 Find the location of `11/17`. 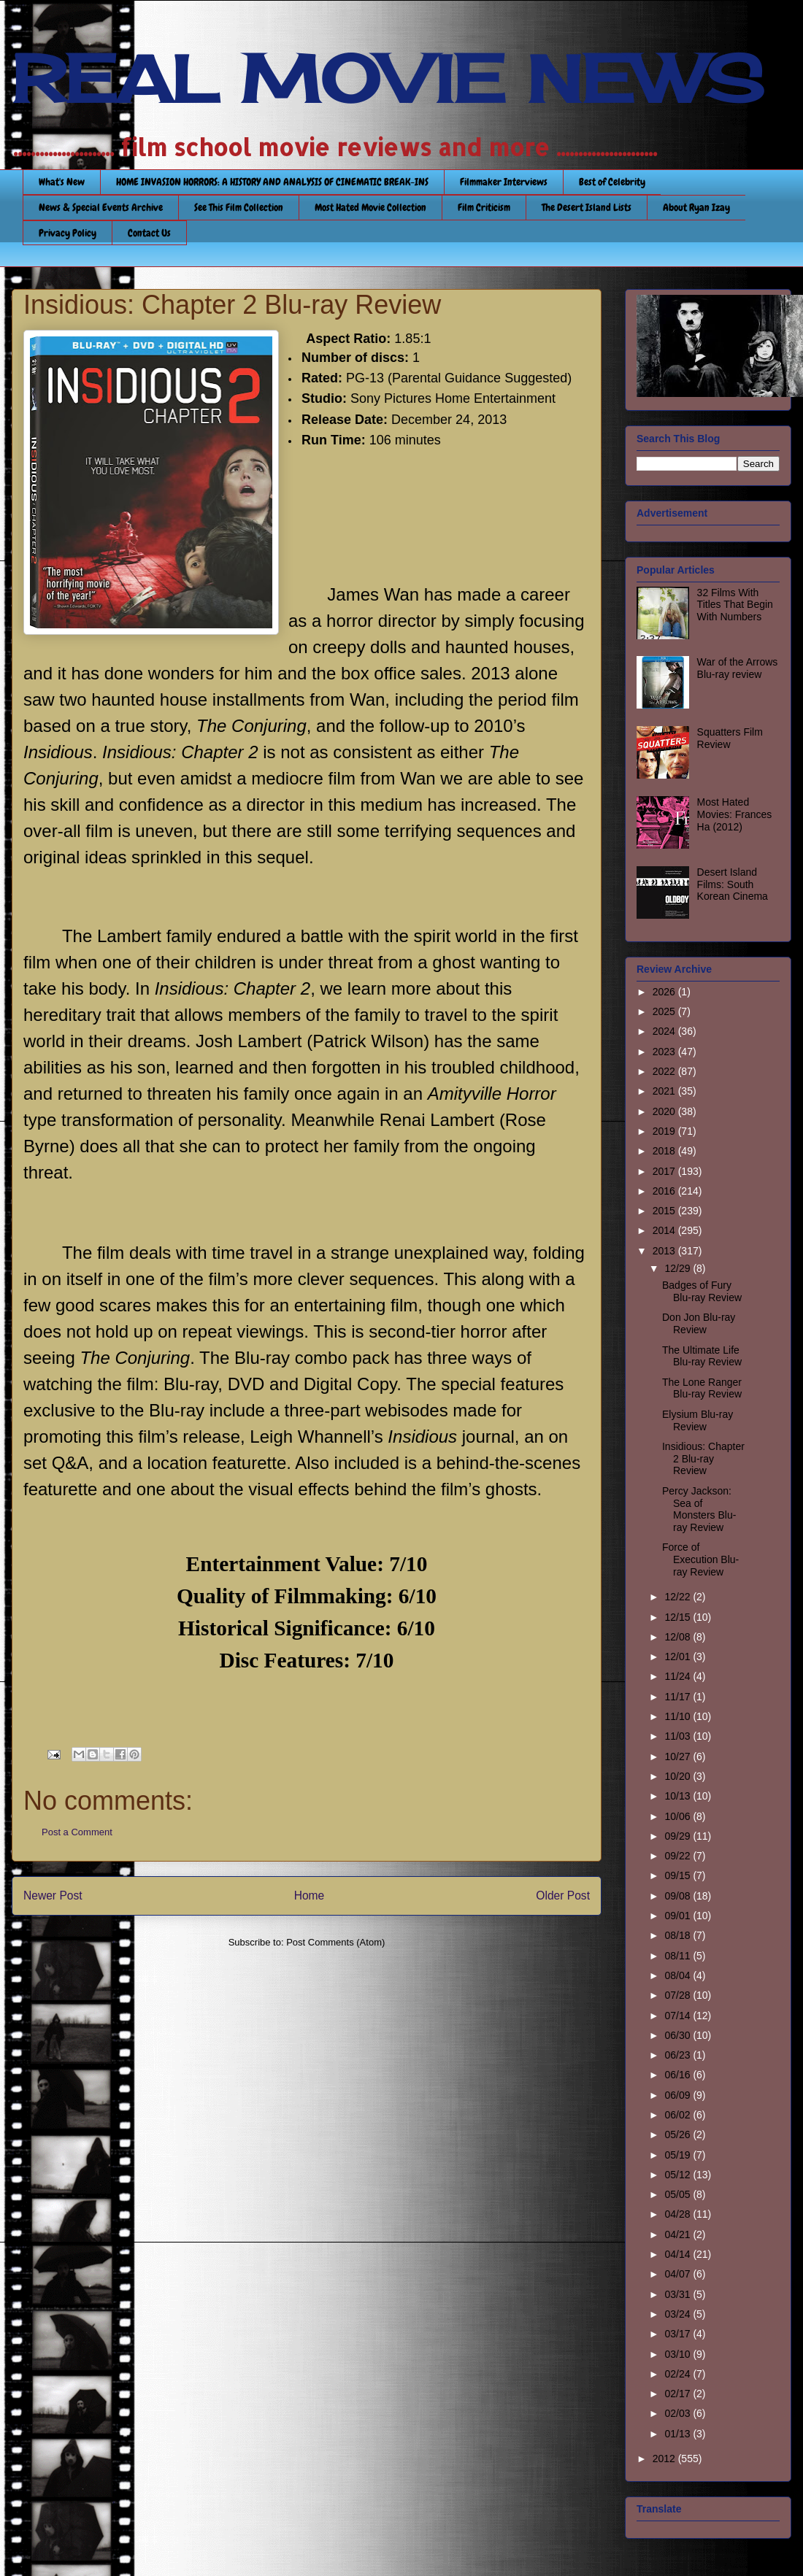

11/17 is located at coordinates (678, 1696).